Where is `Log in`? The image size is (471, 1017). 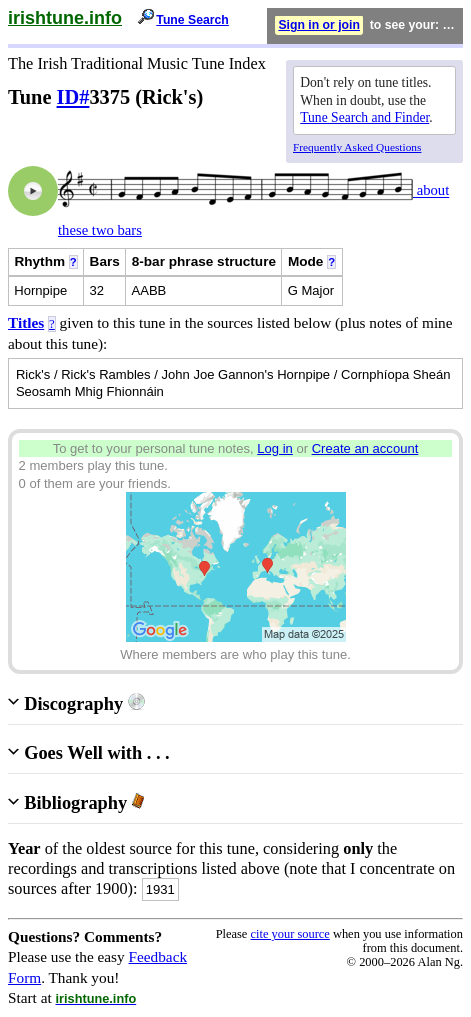
Log in is located at coordinates (275, 448).